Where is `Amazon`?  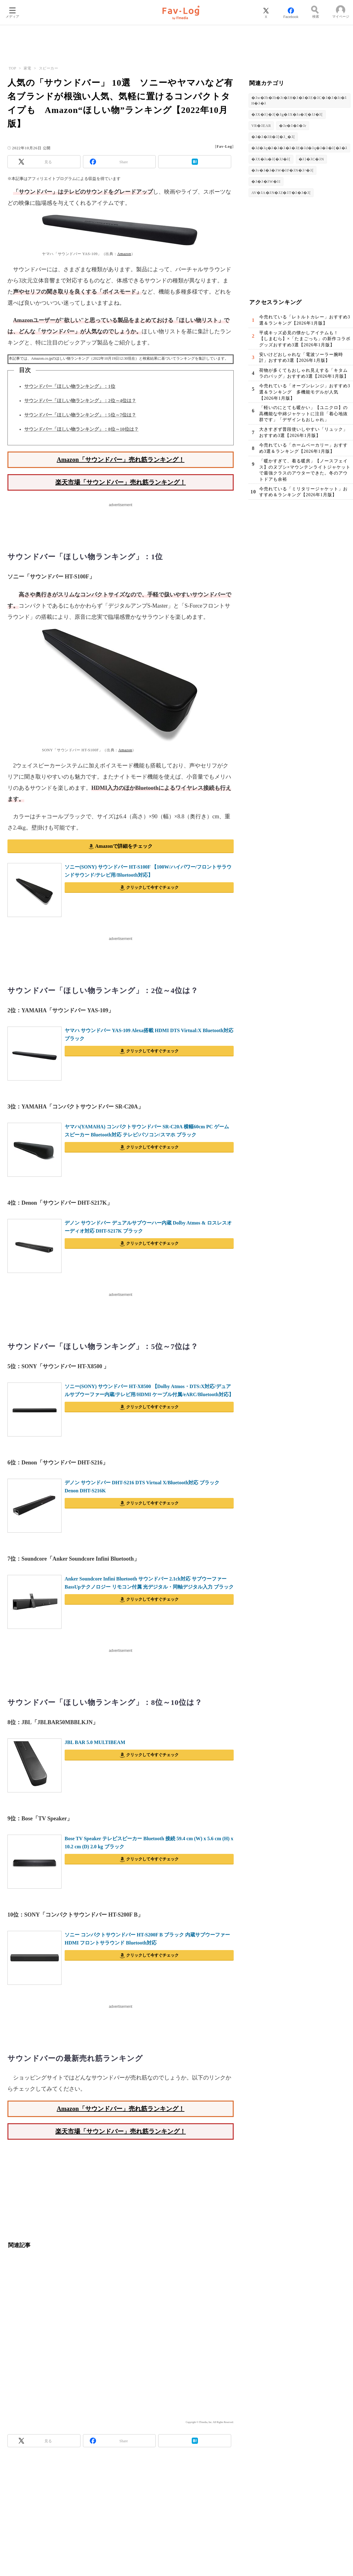
Amazon is located at coordinates (124, 254).